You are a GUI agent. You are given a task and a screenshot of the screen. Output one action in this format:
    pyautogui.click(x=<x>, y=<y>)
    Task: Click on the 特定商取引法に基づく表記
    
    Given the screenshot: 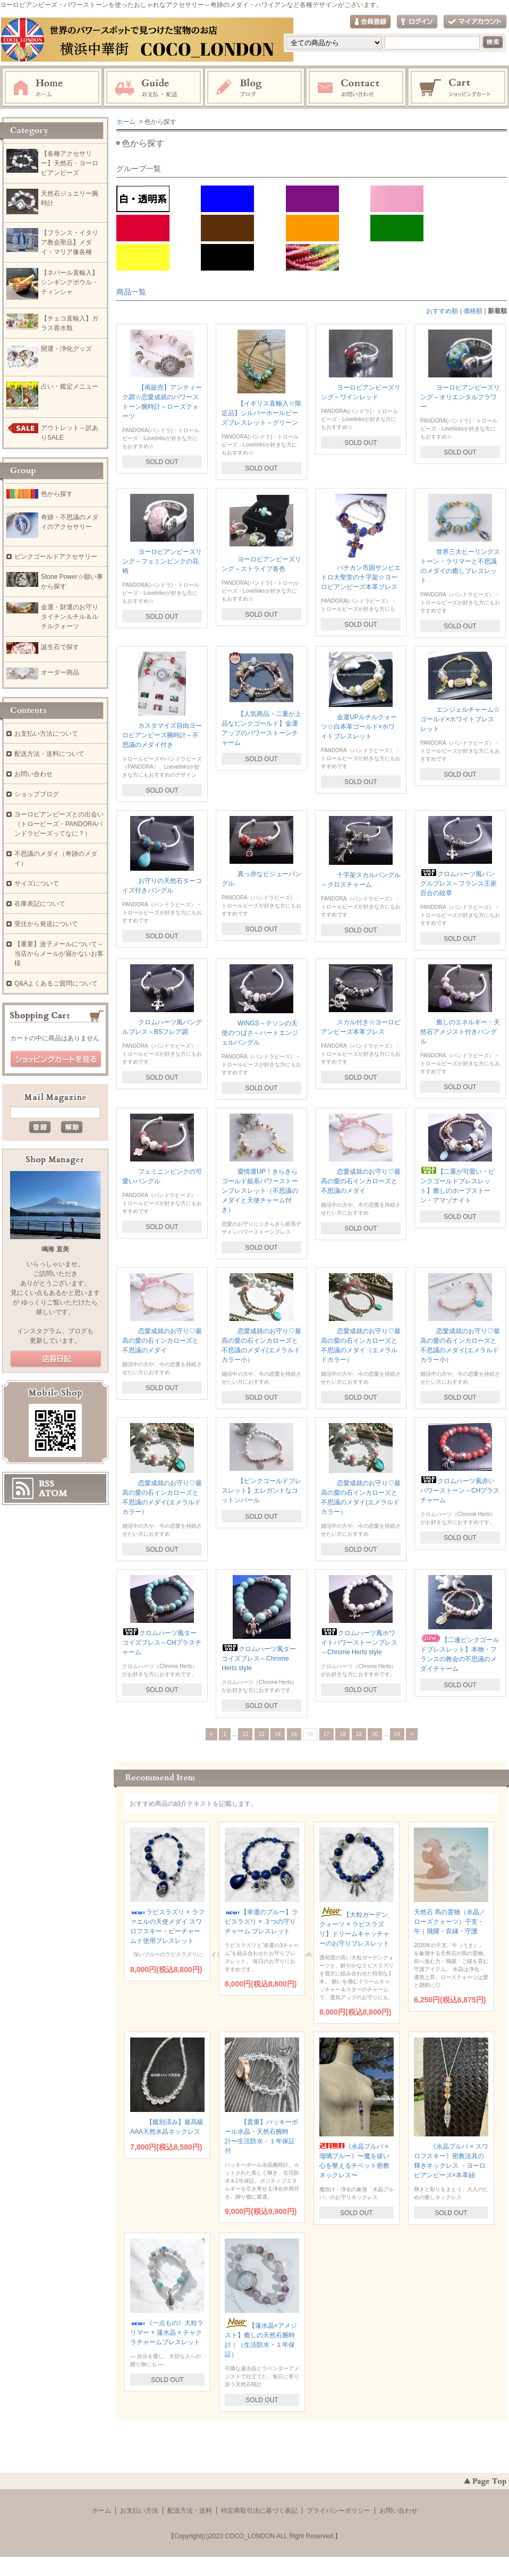 What is the action you would take?
    pyautogui.click(x=259, y=2510)
    